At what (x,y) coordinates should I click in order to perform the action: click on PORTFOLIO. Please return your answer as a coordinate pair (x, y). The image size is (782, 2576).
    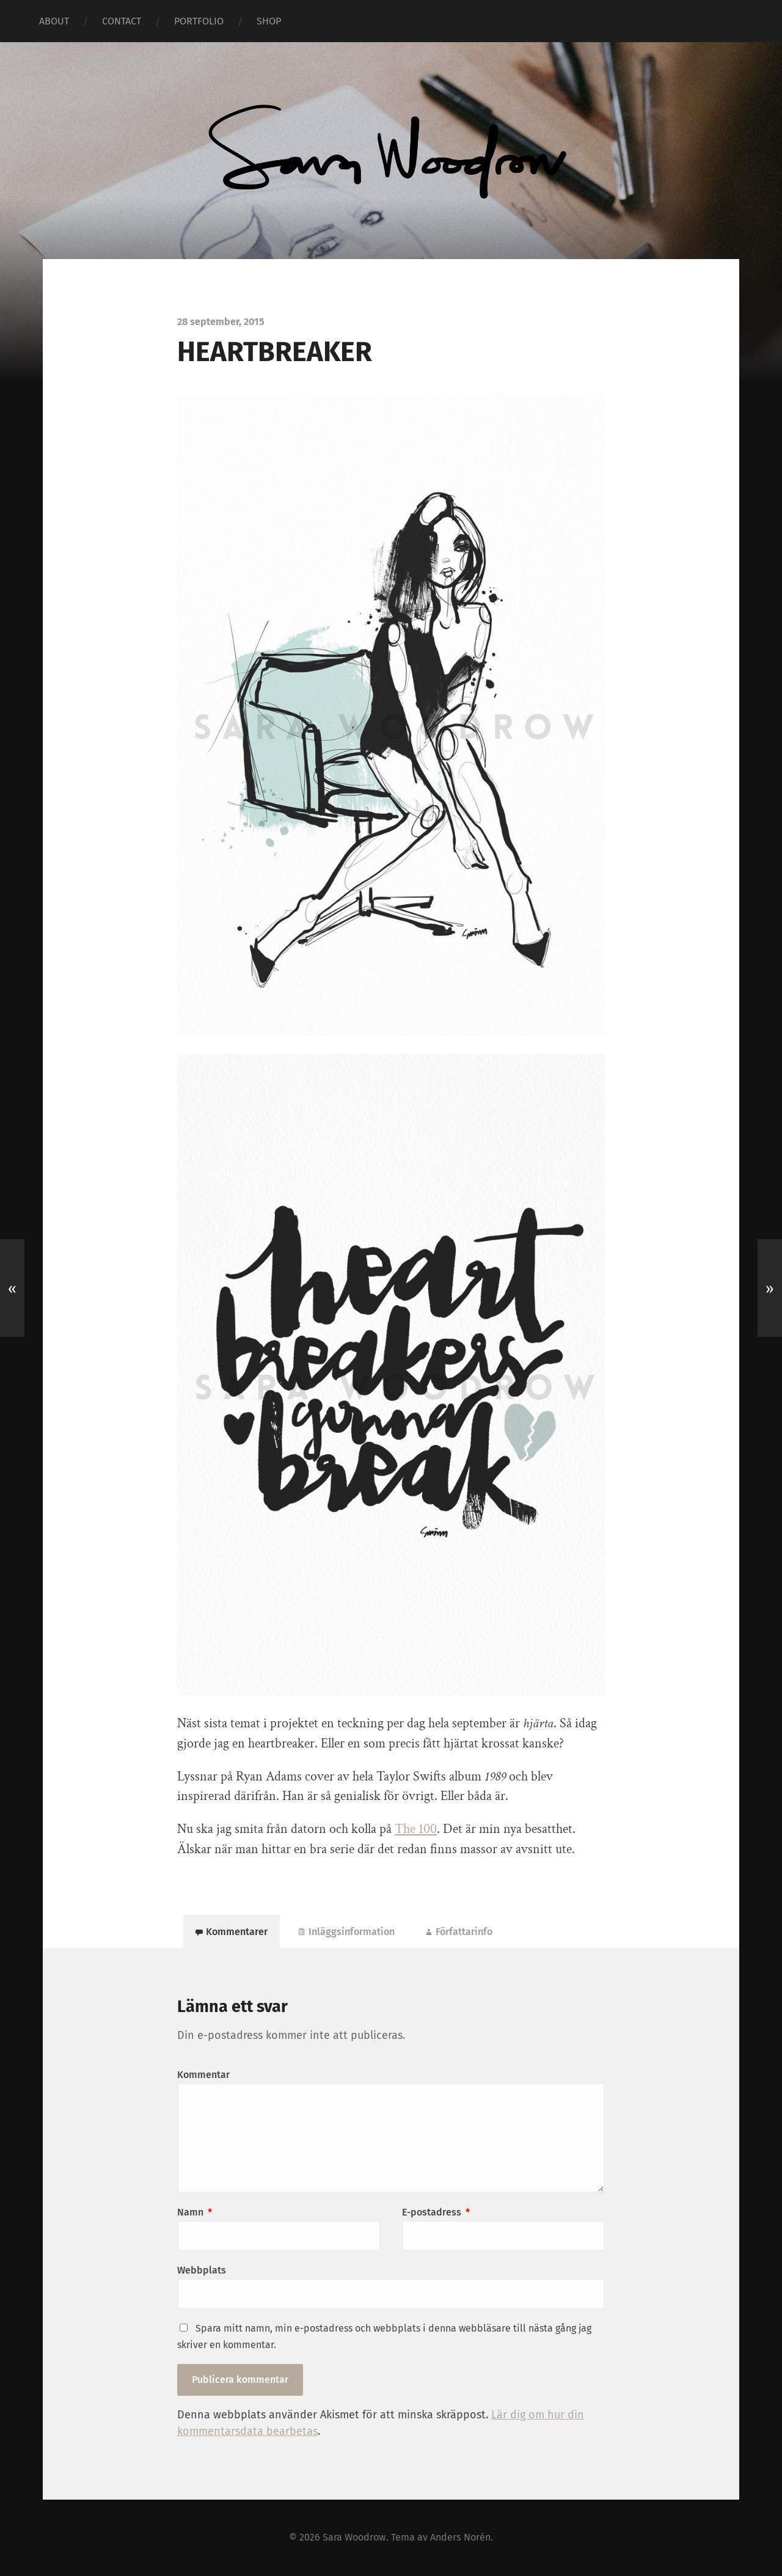
    Looking at the image, I should click on (199, 21).